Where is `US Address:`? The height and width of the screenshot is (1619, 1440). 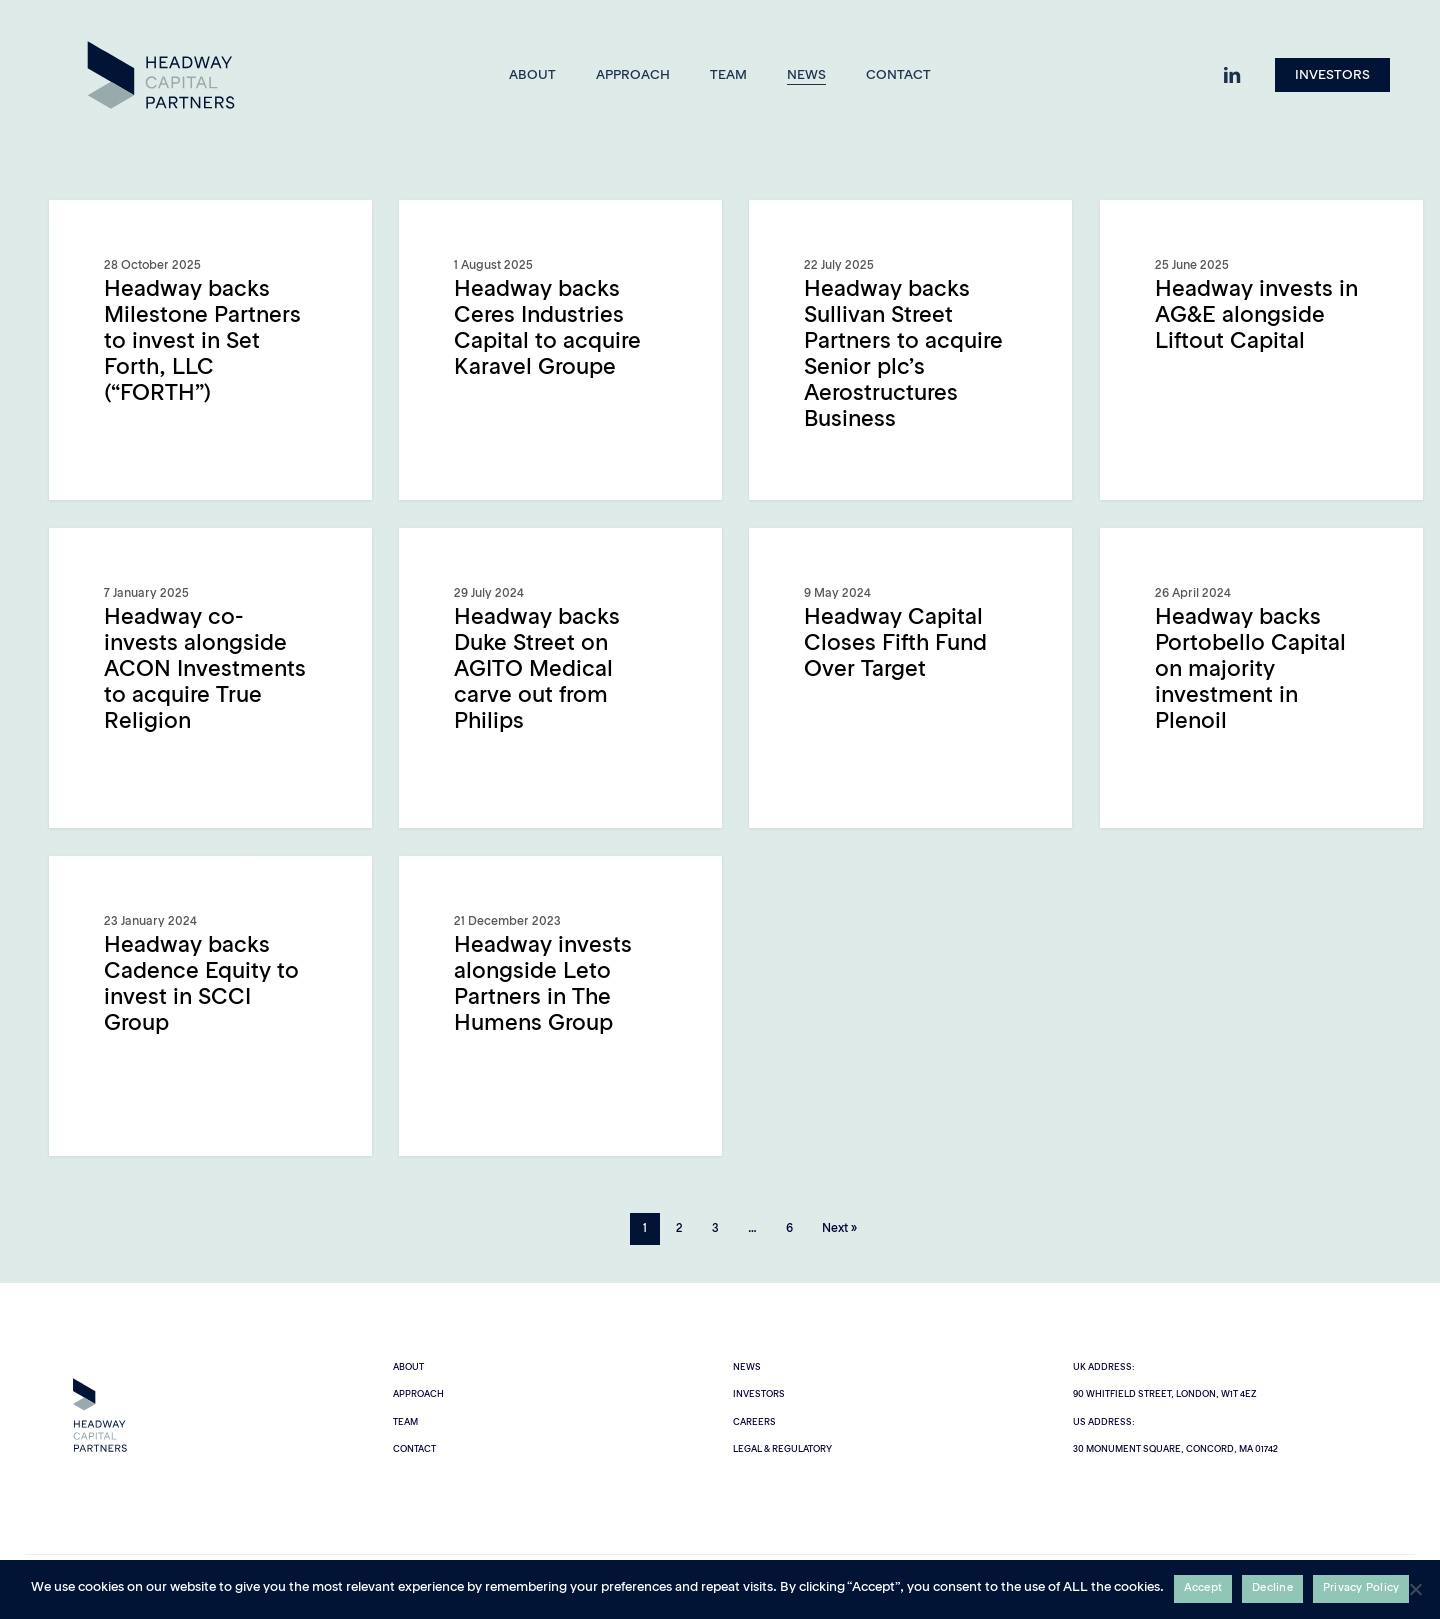
US Address: is located at coordinates (1104, 1422).